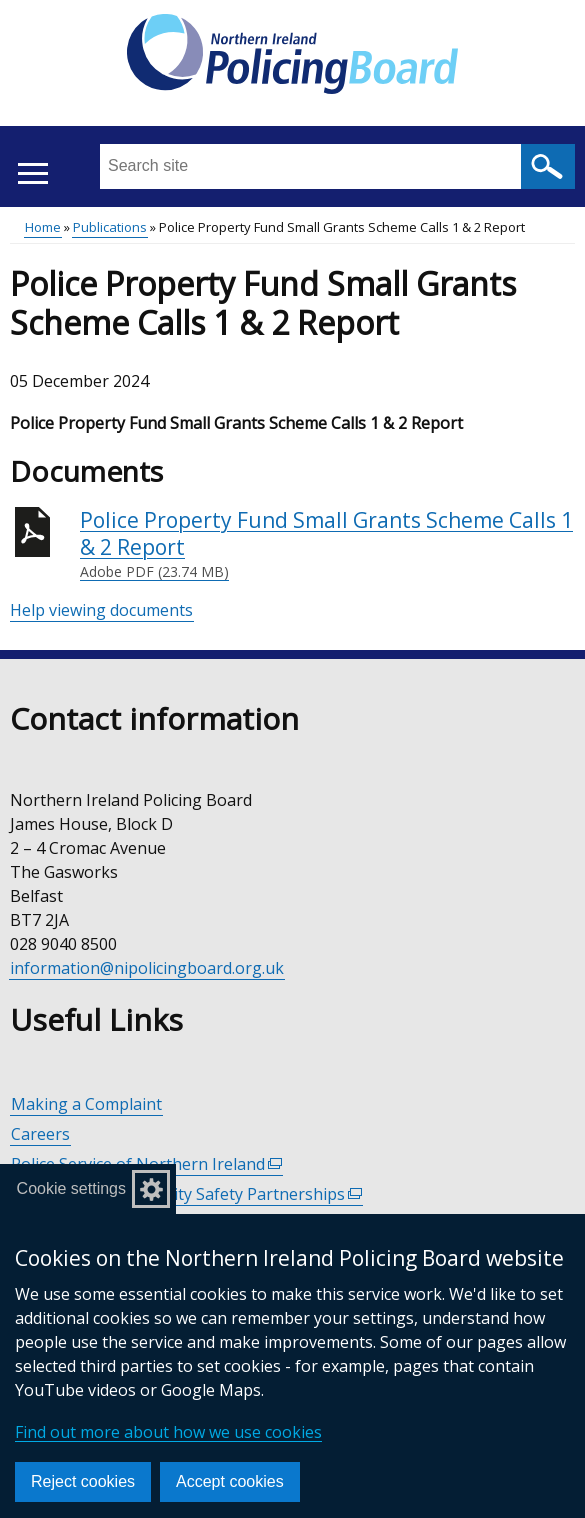 The image size is (585, 1518). What do you see at coordinates (86, 1104) in the screenshot?
I see `Making a Complaint` at bounding box center [86, 1104].